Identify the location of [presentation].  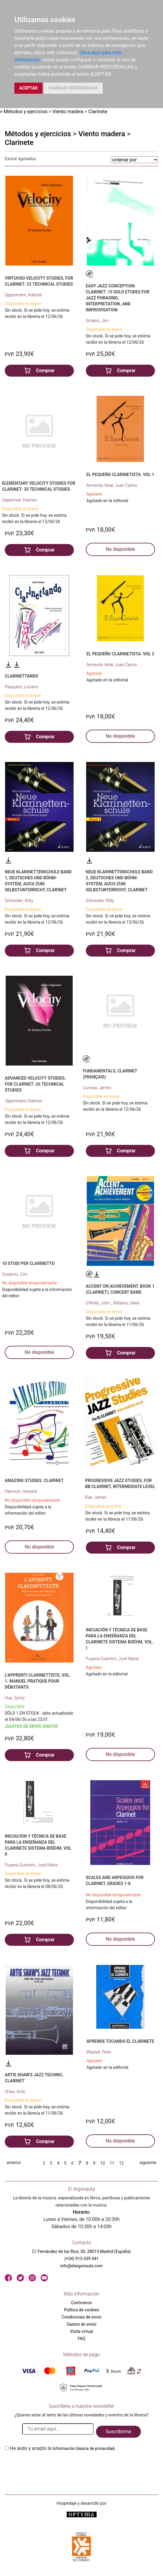
(50, 2466).